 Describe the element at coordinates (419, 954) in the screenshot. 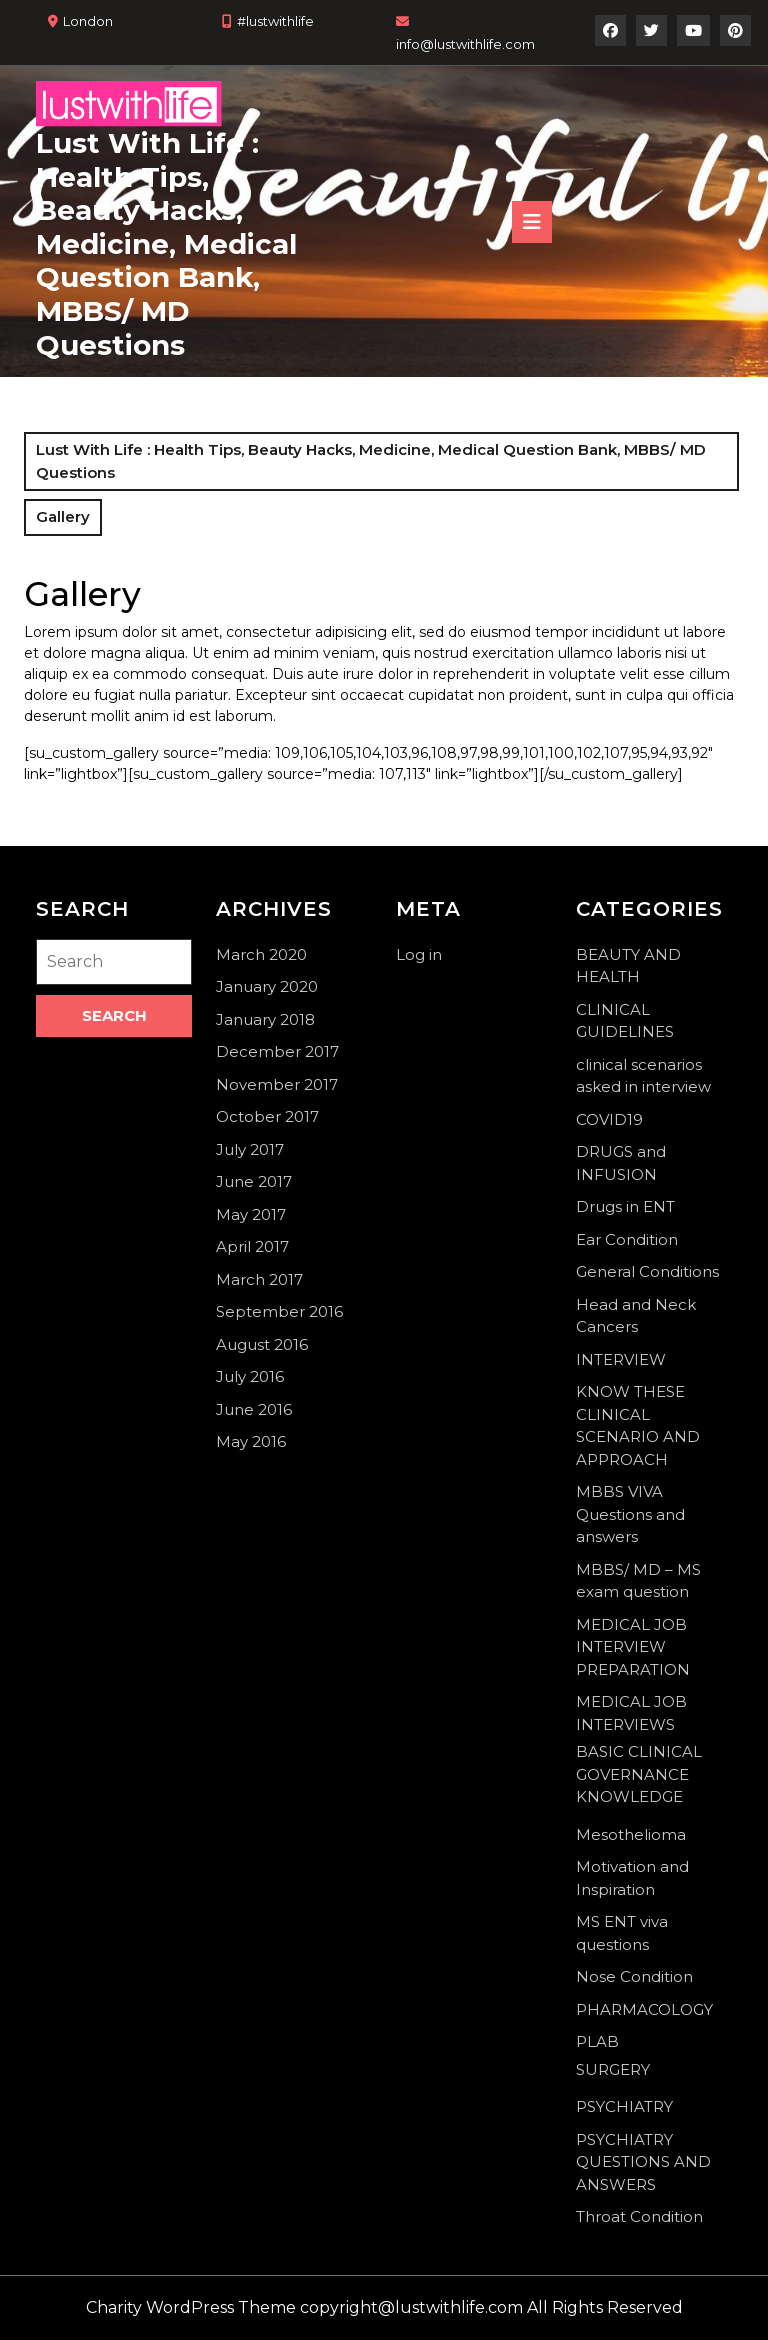

I see `Log in` at that location.